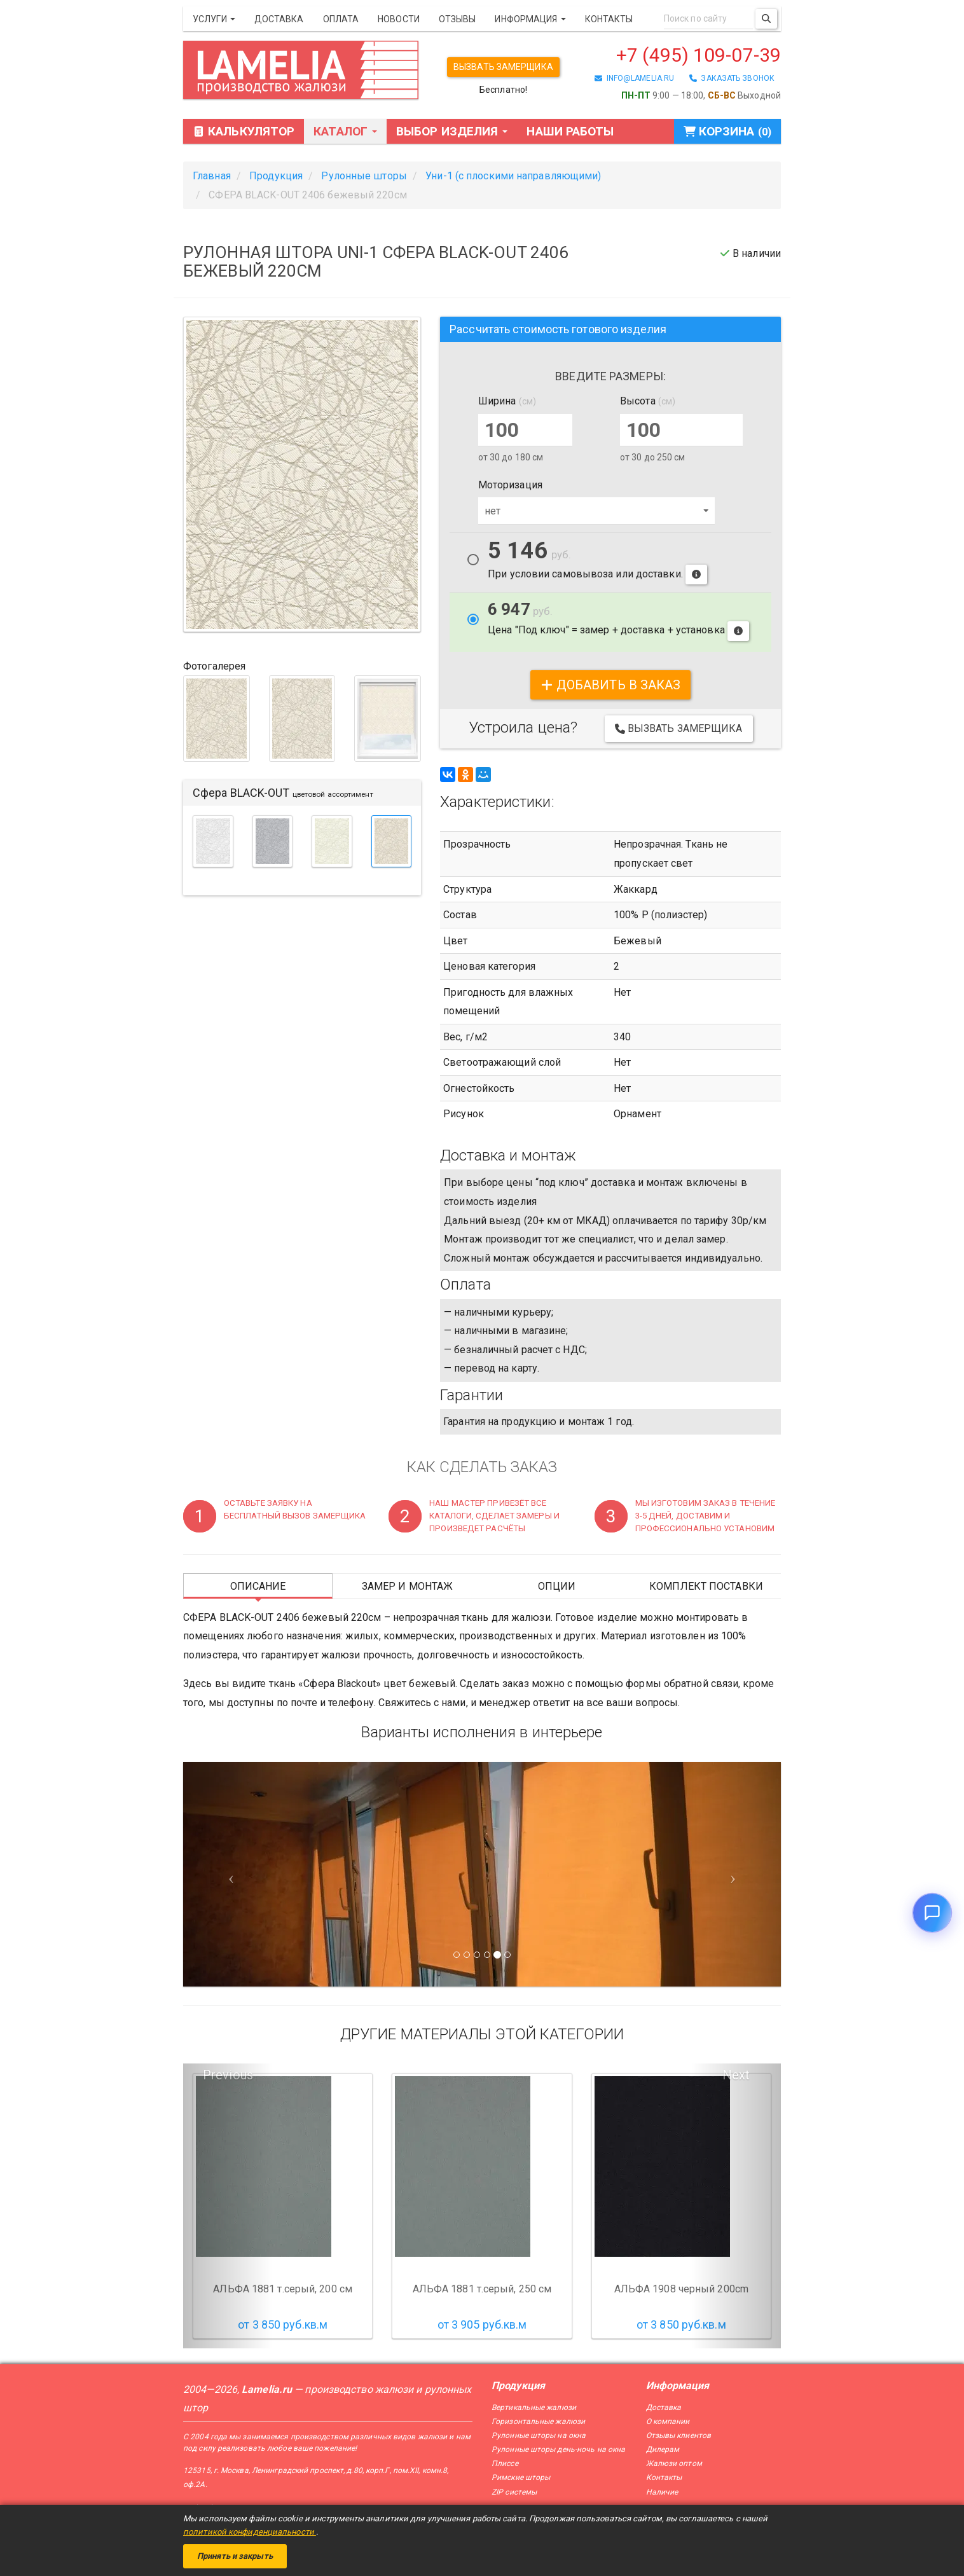  Describe the element at coordinates (510, 485) in the screenshot. I see `Моторизация` at that location.